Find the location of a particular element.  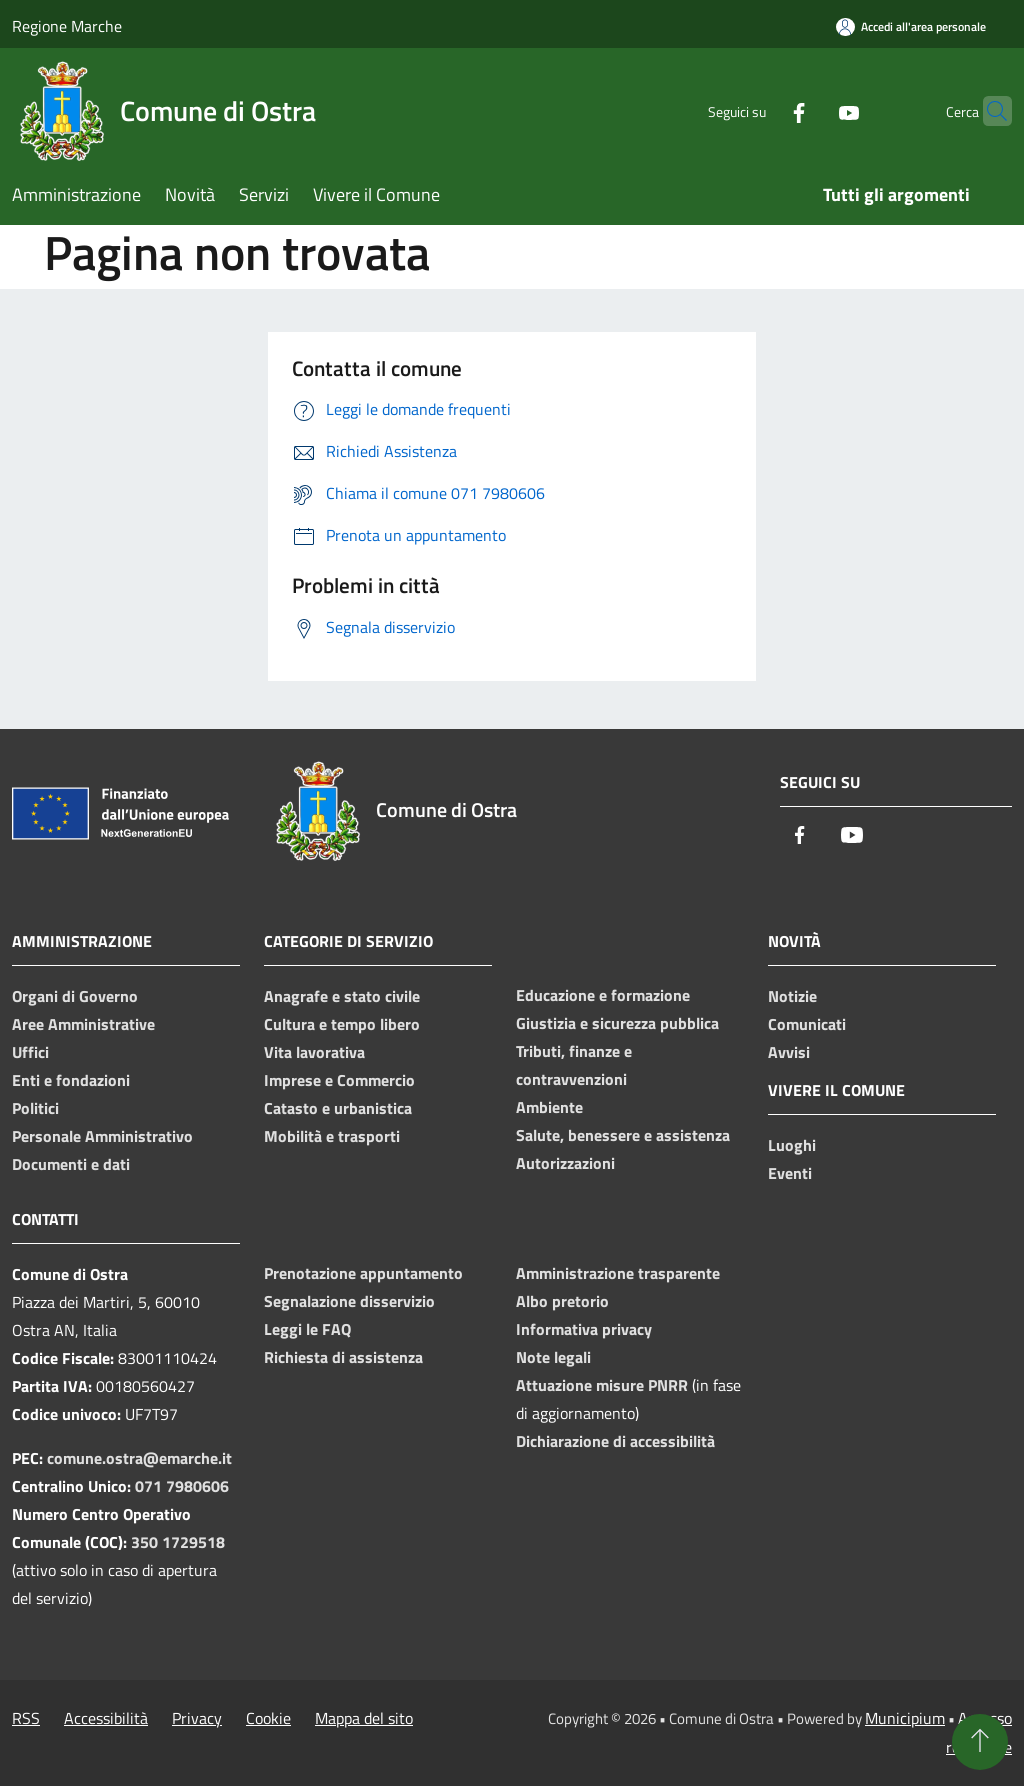

Ambiente is located at coordinates (549, 1107).